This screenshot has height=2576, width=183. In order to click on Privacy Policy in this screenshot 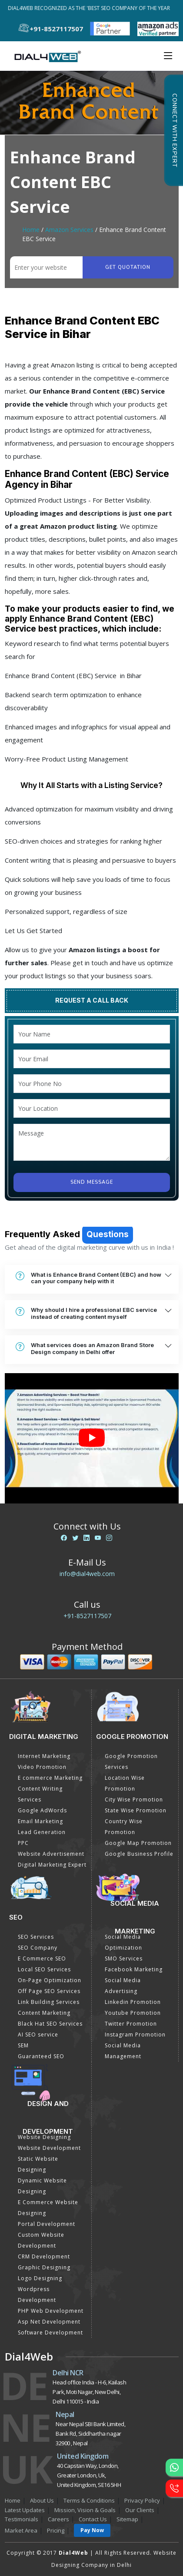, I will do `click(142, 2500)`.